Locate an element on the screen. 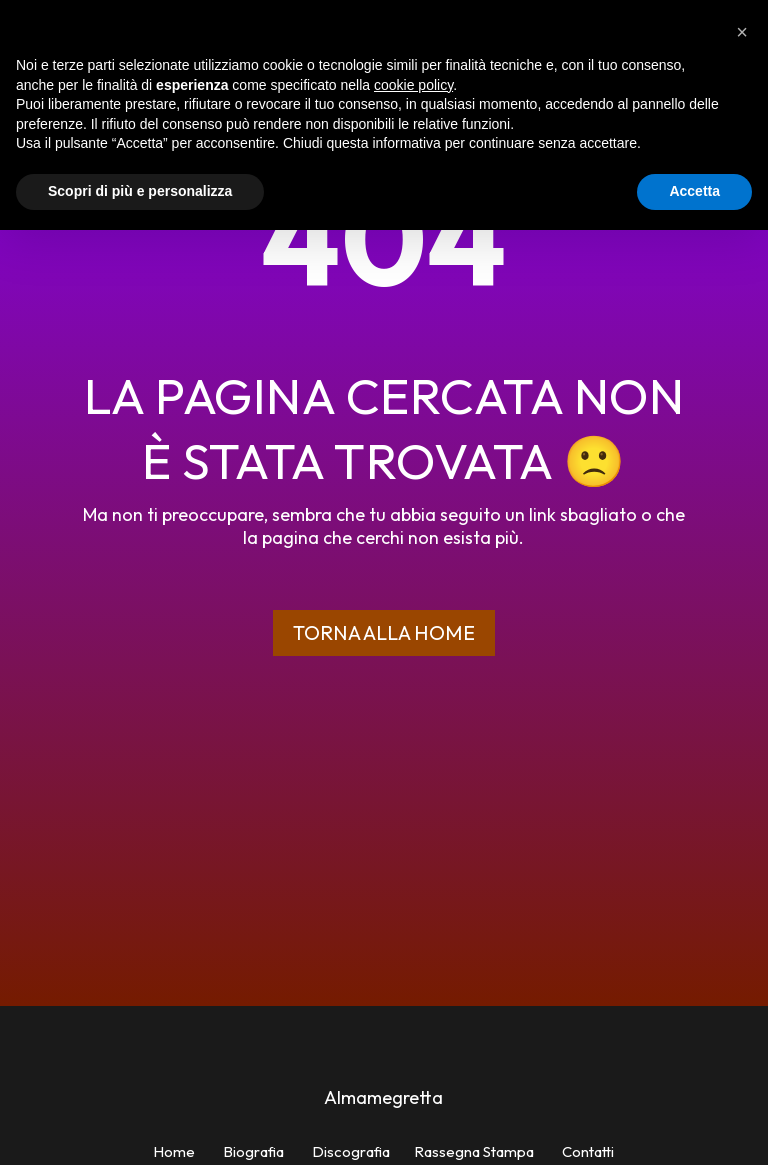 The height and width of the screenshot is (1165, 768). Torna alla home is located at coordinates (384, 632).